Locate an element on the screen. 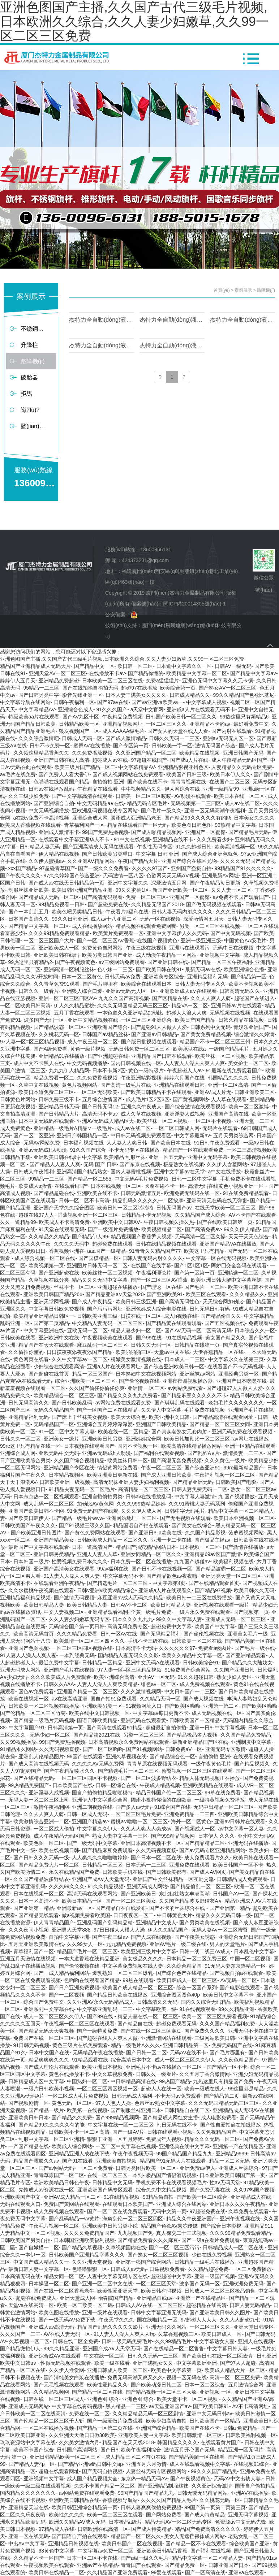 The width and height of the screenshot is (279, 2576). 久久国产精品免费精品 is located at coordinates (245, 1735).